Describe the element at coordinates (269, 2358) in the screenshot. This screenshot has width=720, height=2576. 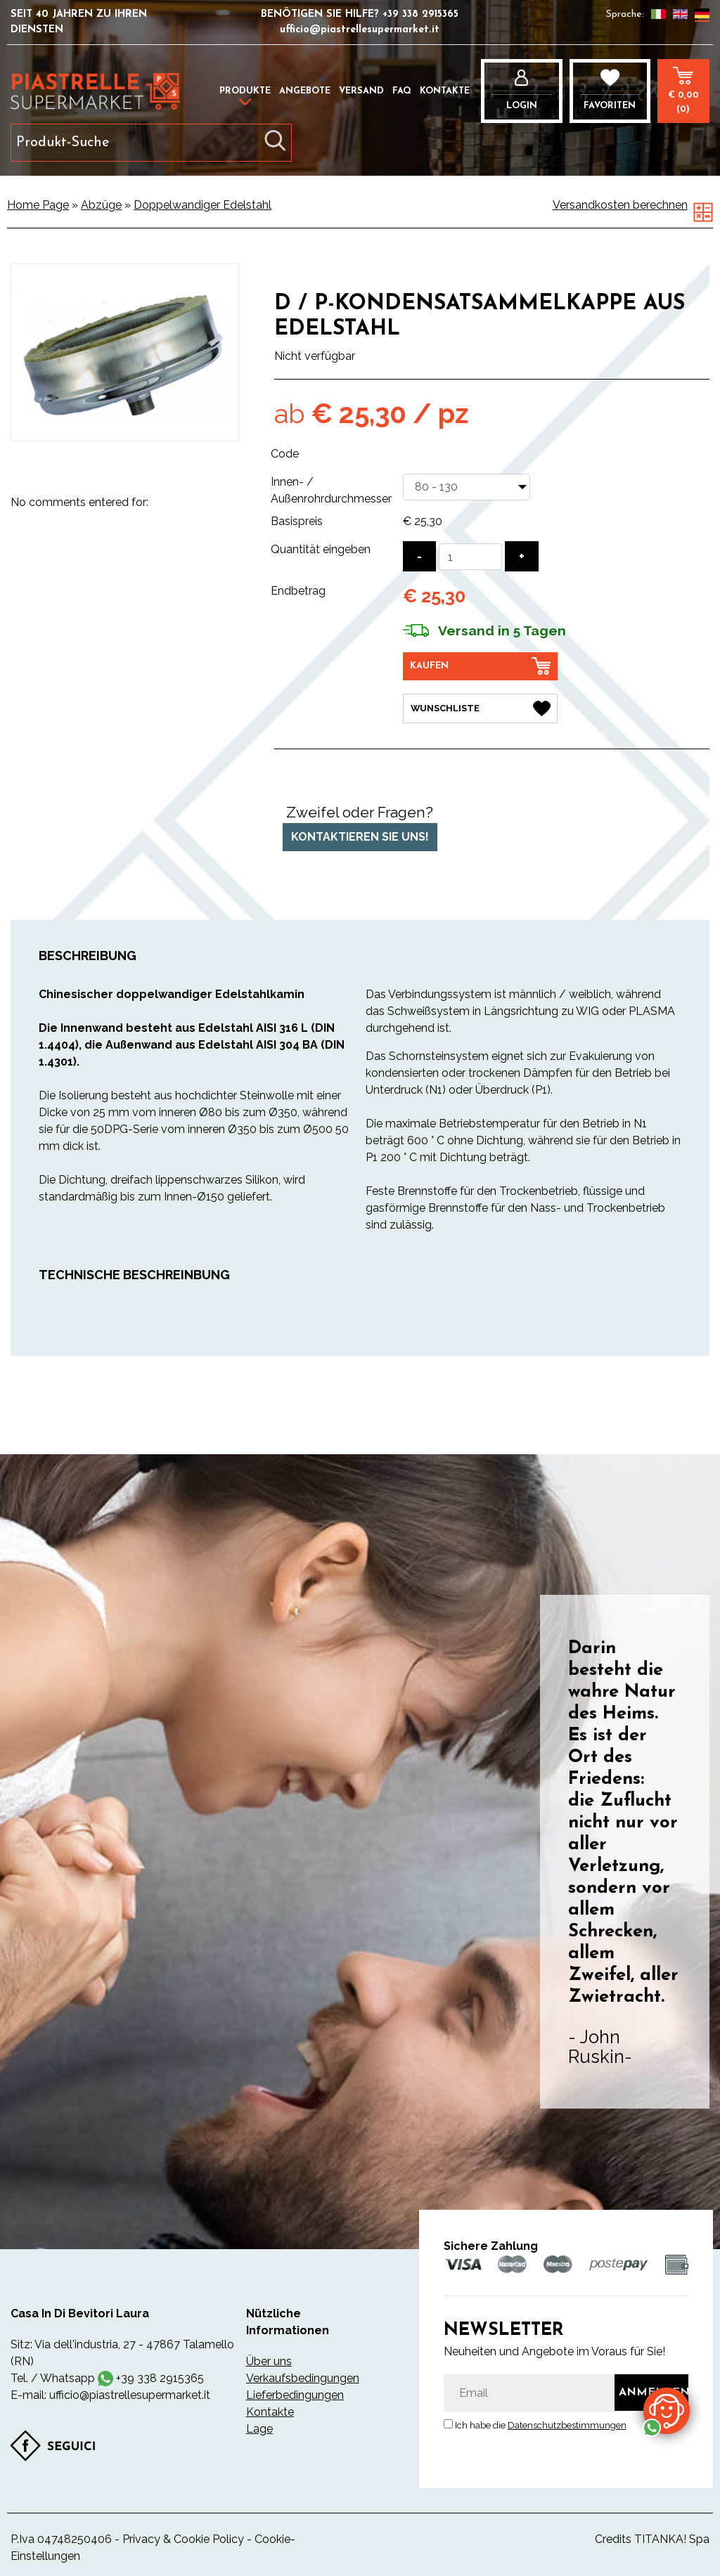
I see `Über uns` at that location.